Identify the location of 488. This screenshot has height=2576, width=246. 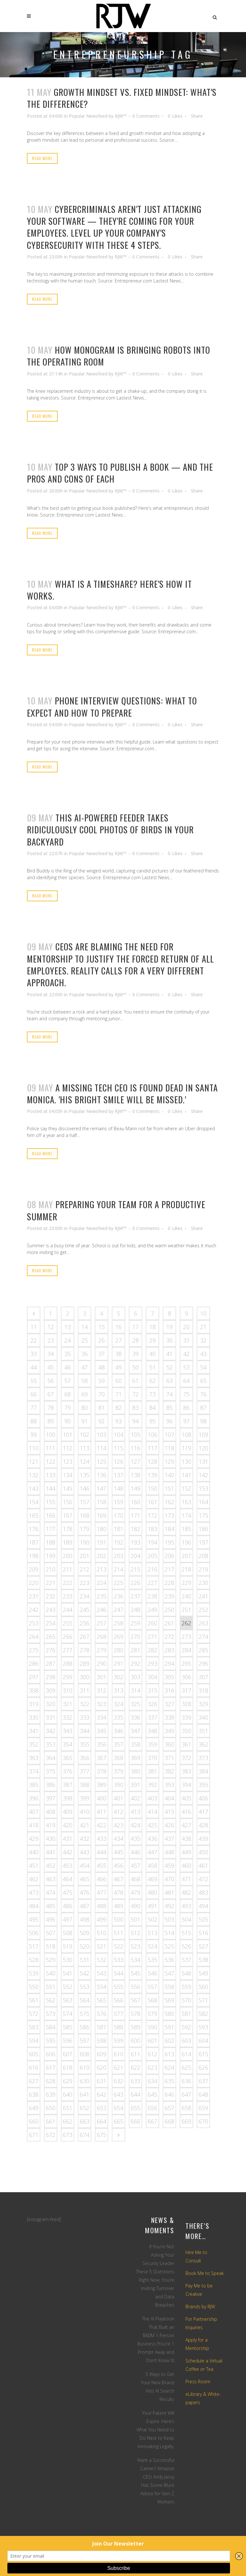
(101, 1906).